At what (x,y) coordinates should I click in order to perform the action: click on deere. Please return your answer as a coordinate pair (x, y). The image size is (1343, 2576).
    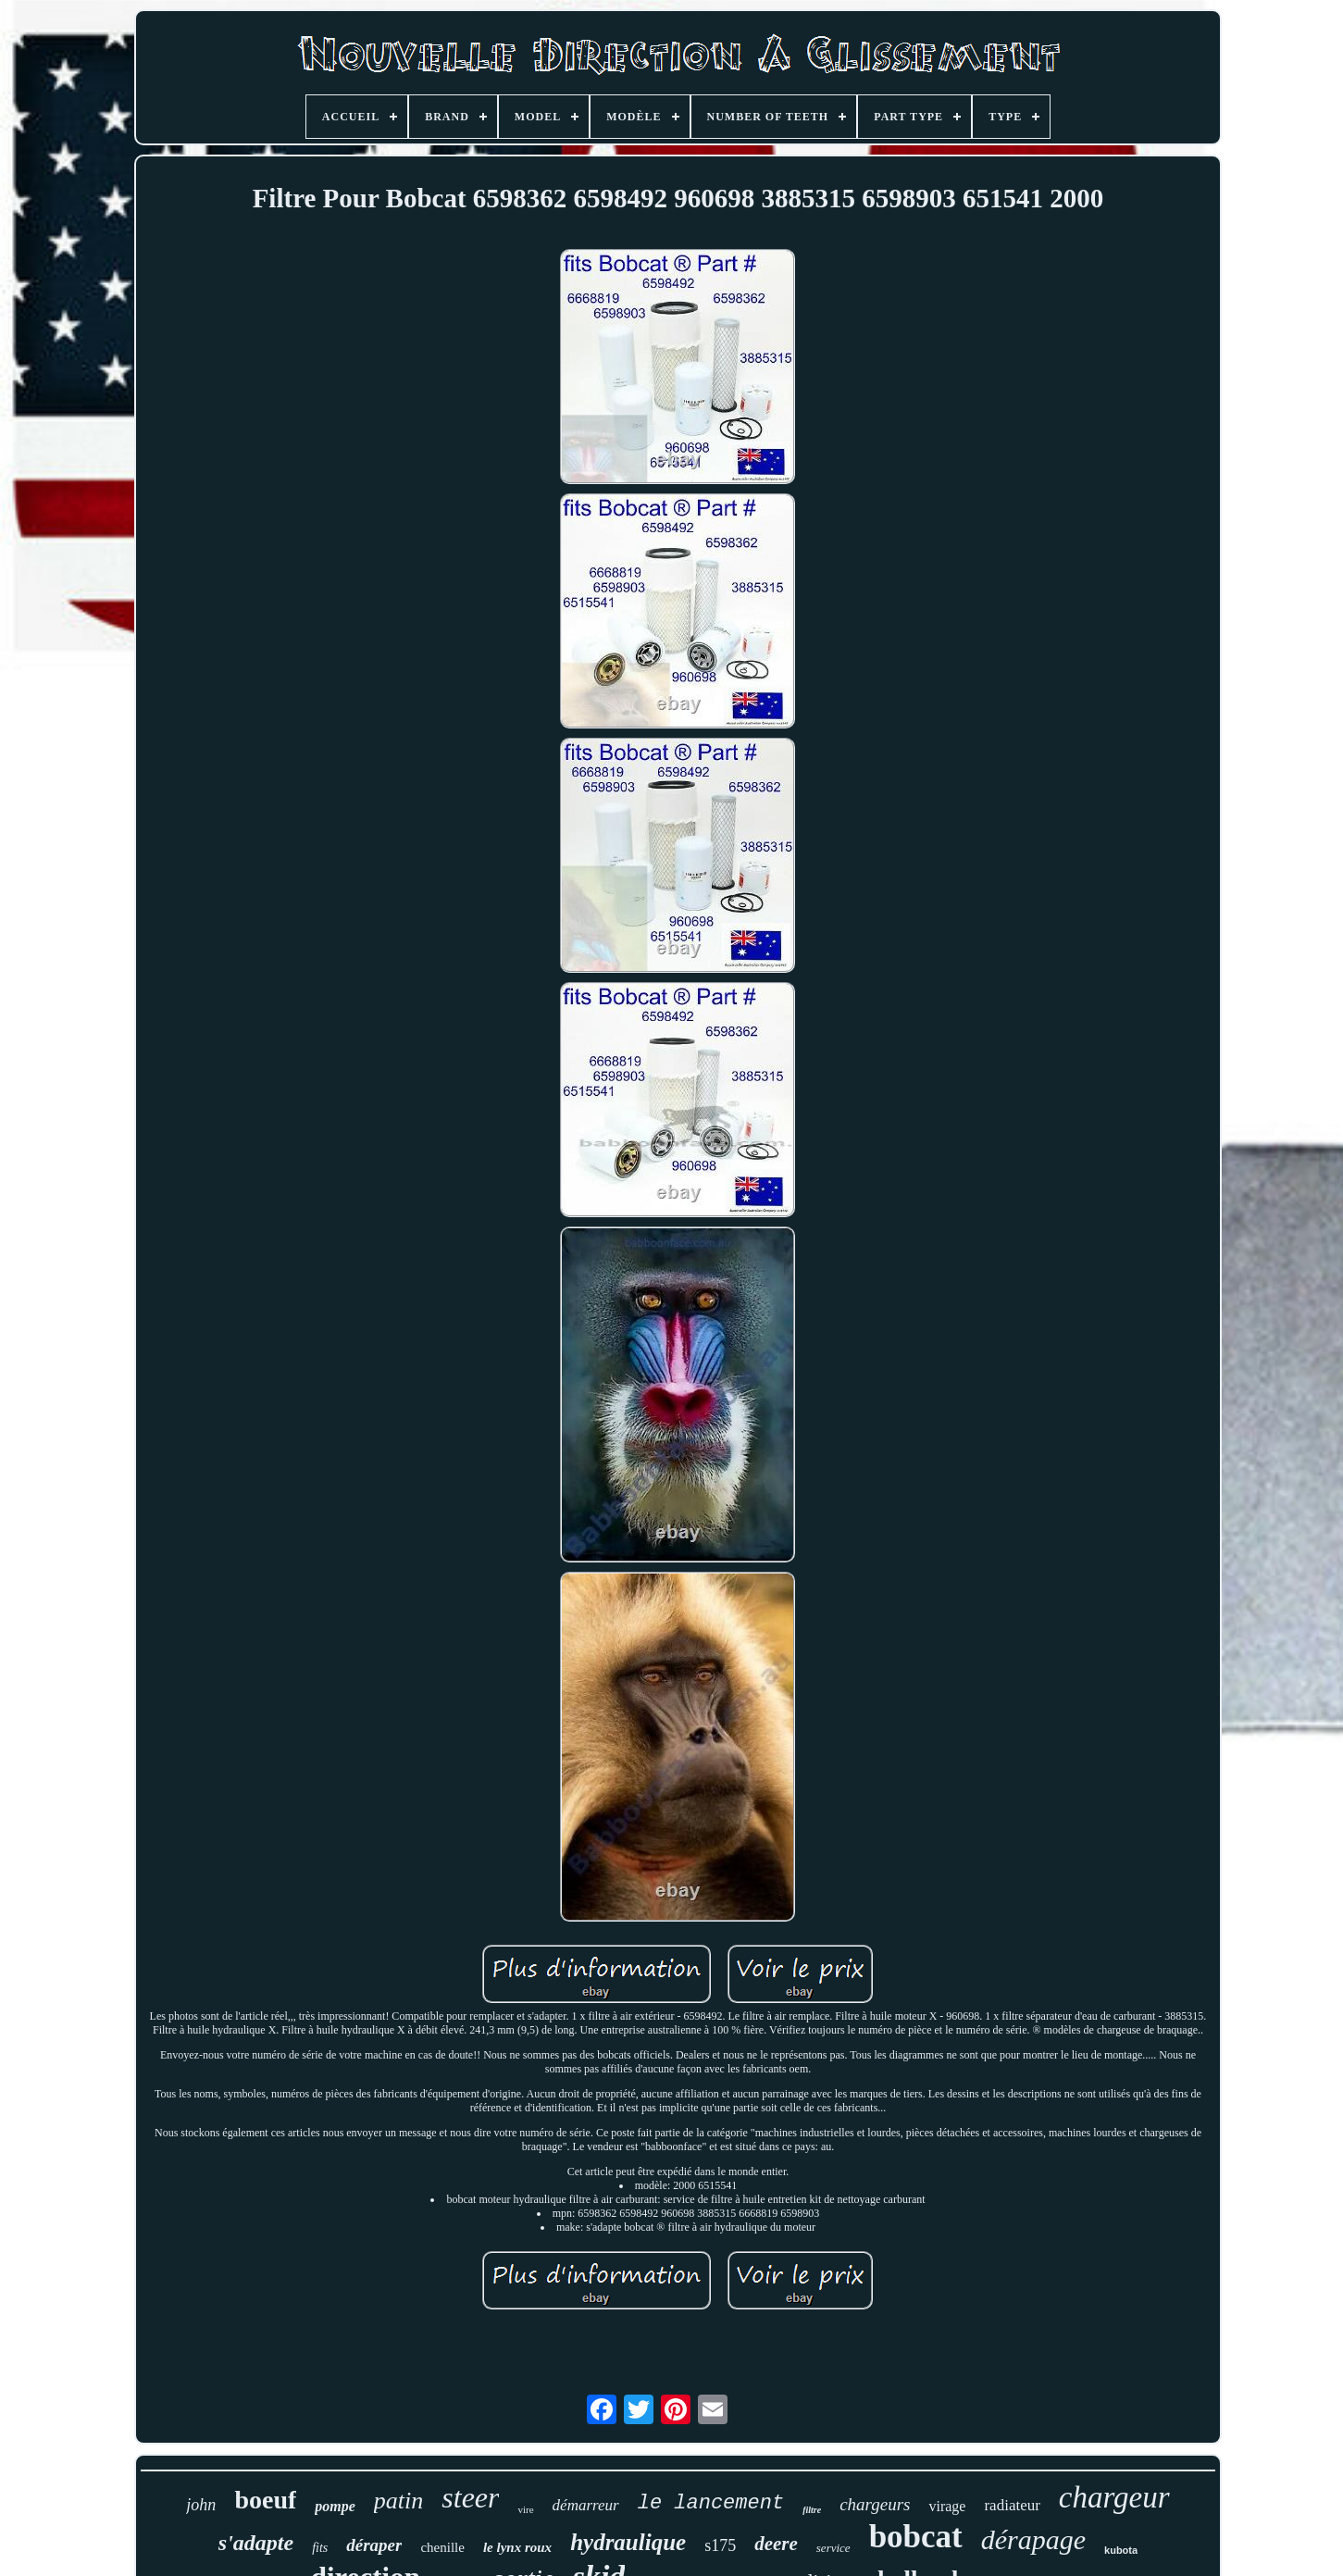
    Looking at the image, I should click on (776, 2543).